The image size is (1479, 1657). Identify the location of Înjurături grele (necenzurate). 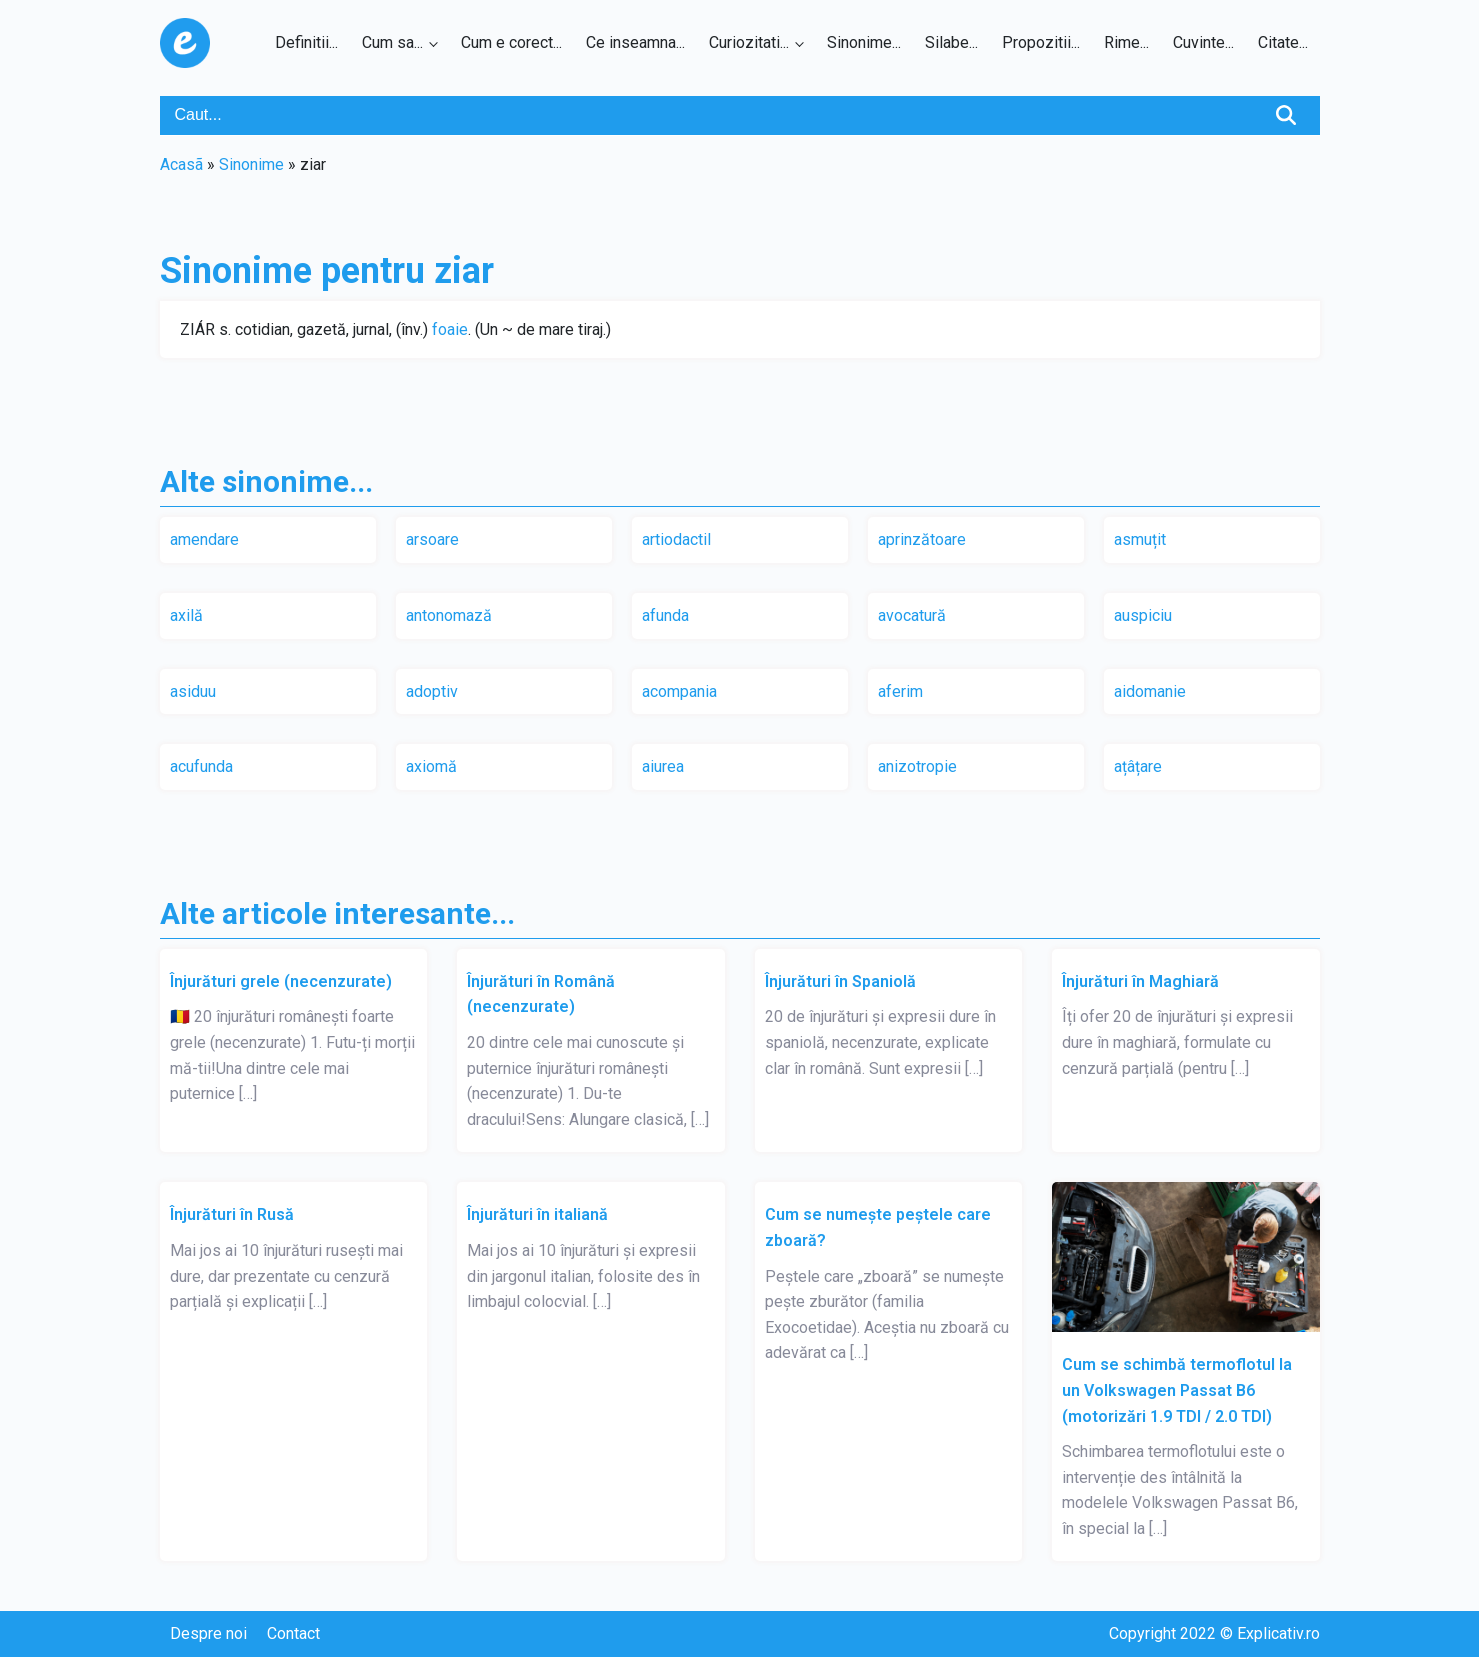
(281, 981).